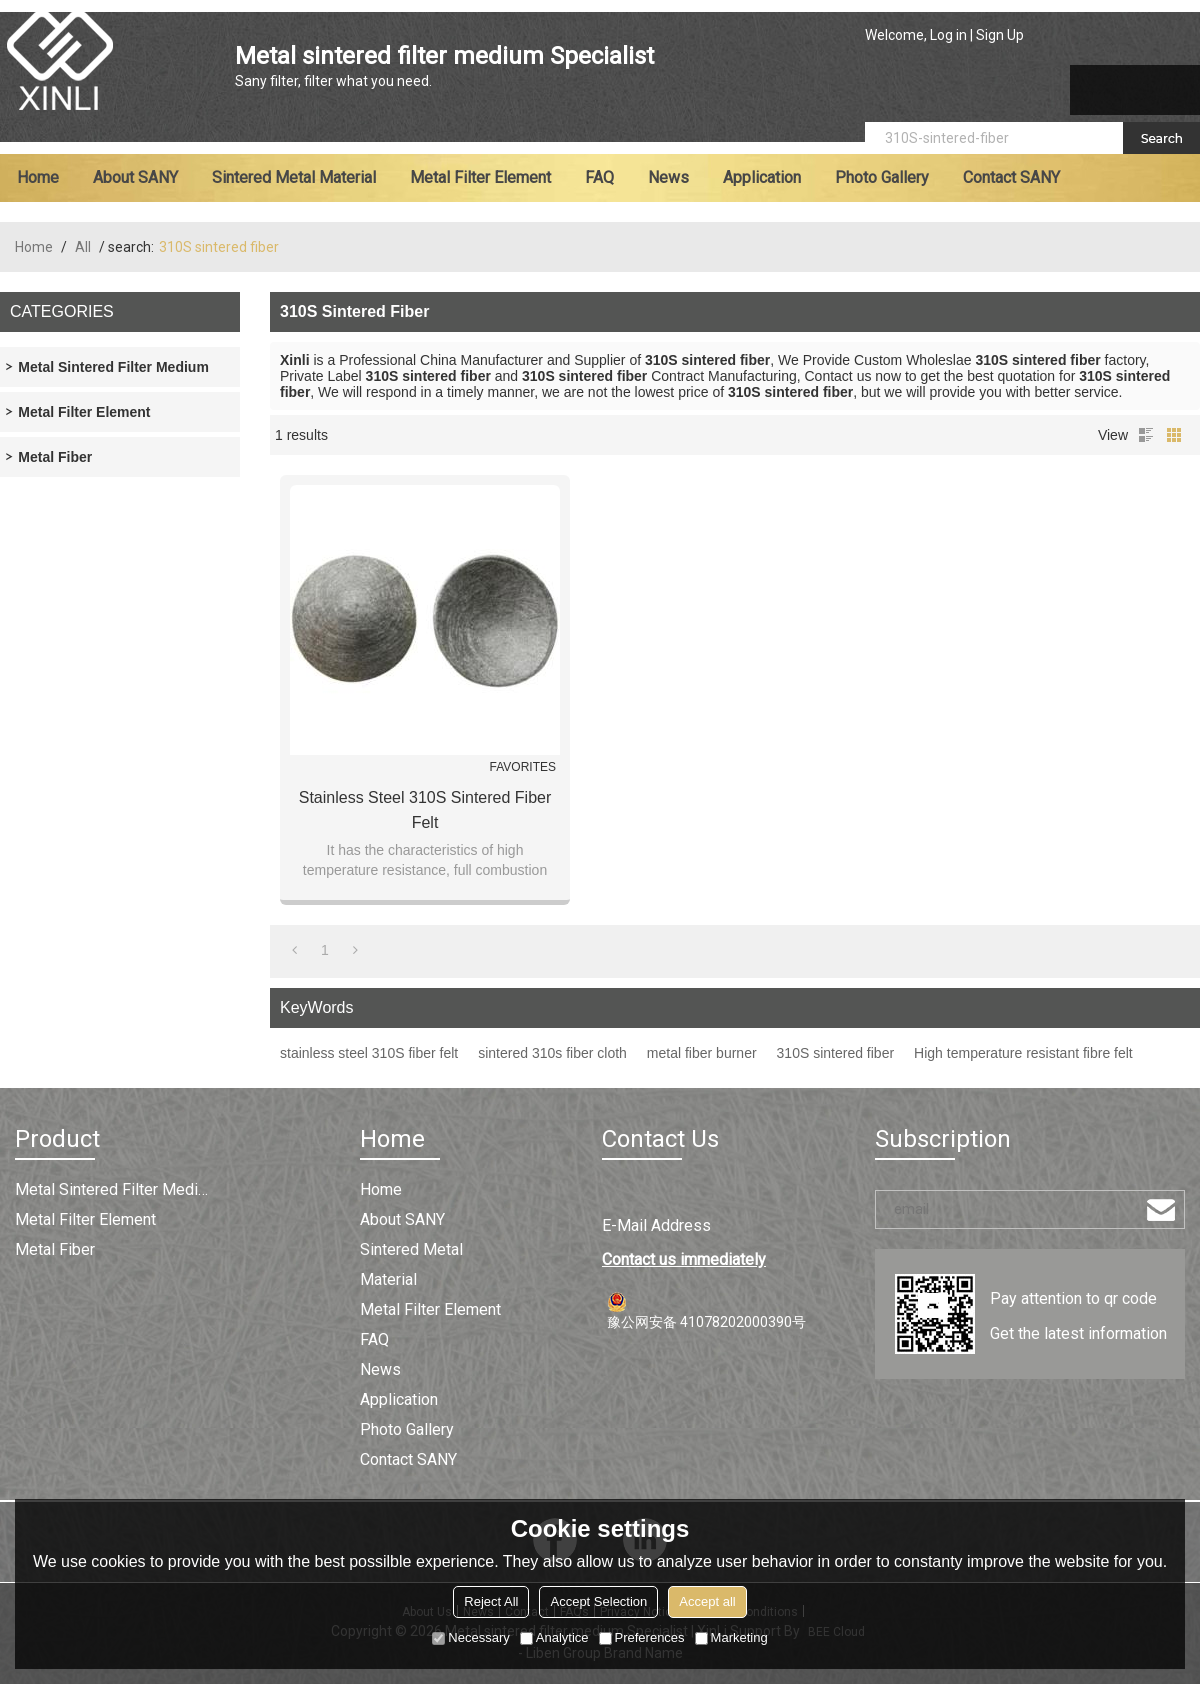 The width and height of the screenshot is (1200, 1684). Describe the element at coordinates (38, 177) in the screenshot. I see `Home` at that location.